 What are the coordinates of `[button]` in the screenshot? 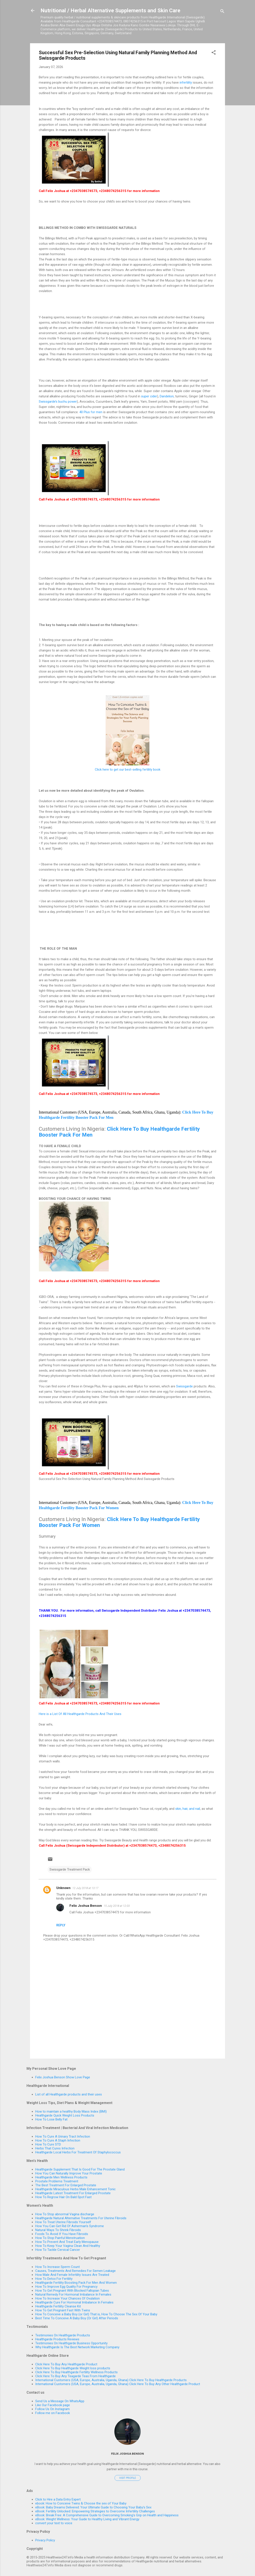 It's located at (213, 53).